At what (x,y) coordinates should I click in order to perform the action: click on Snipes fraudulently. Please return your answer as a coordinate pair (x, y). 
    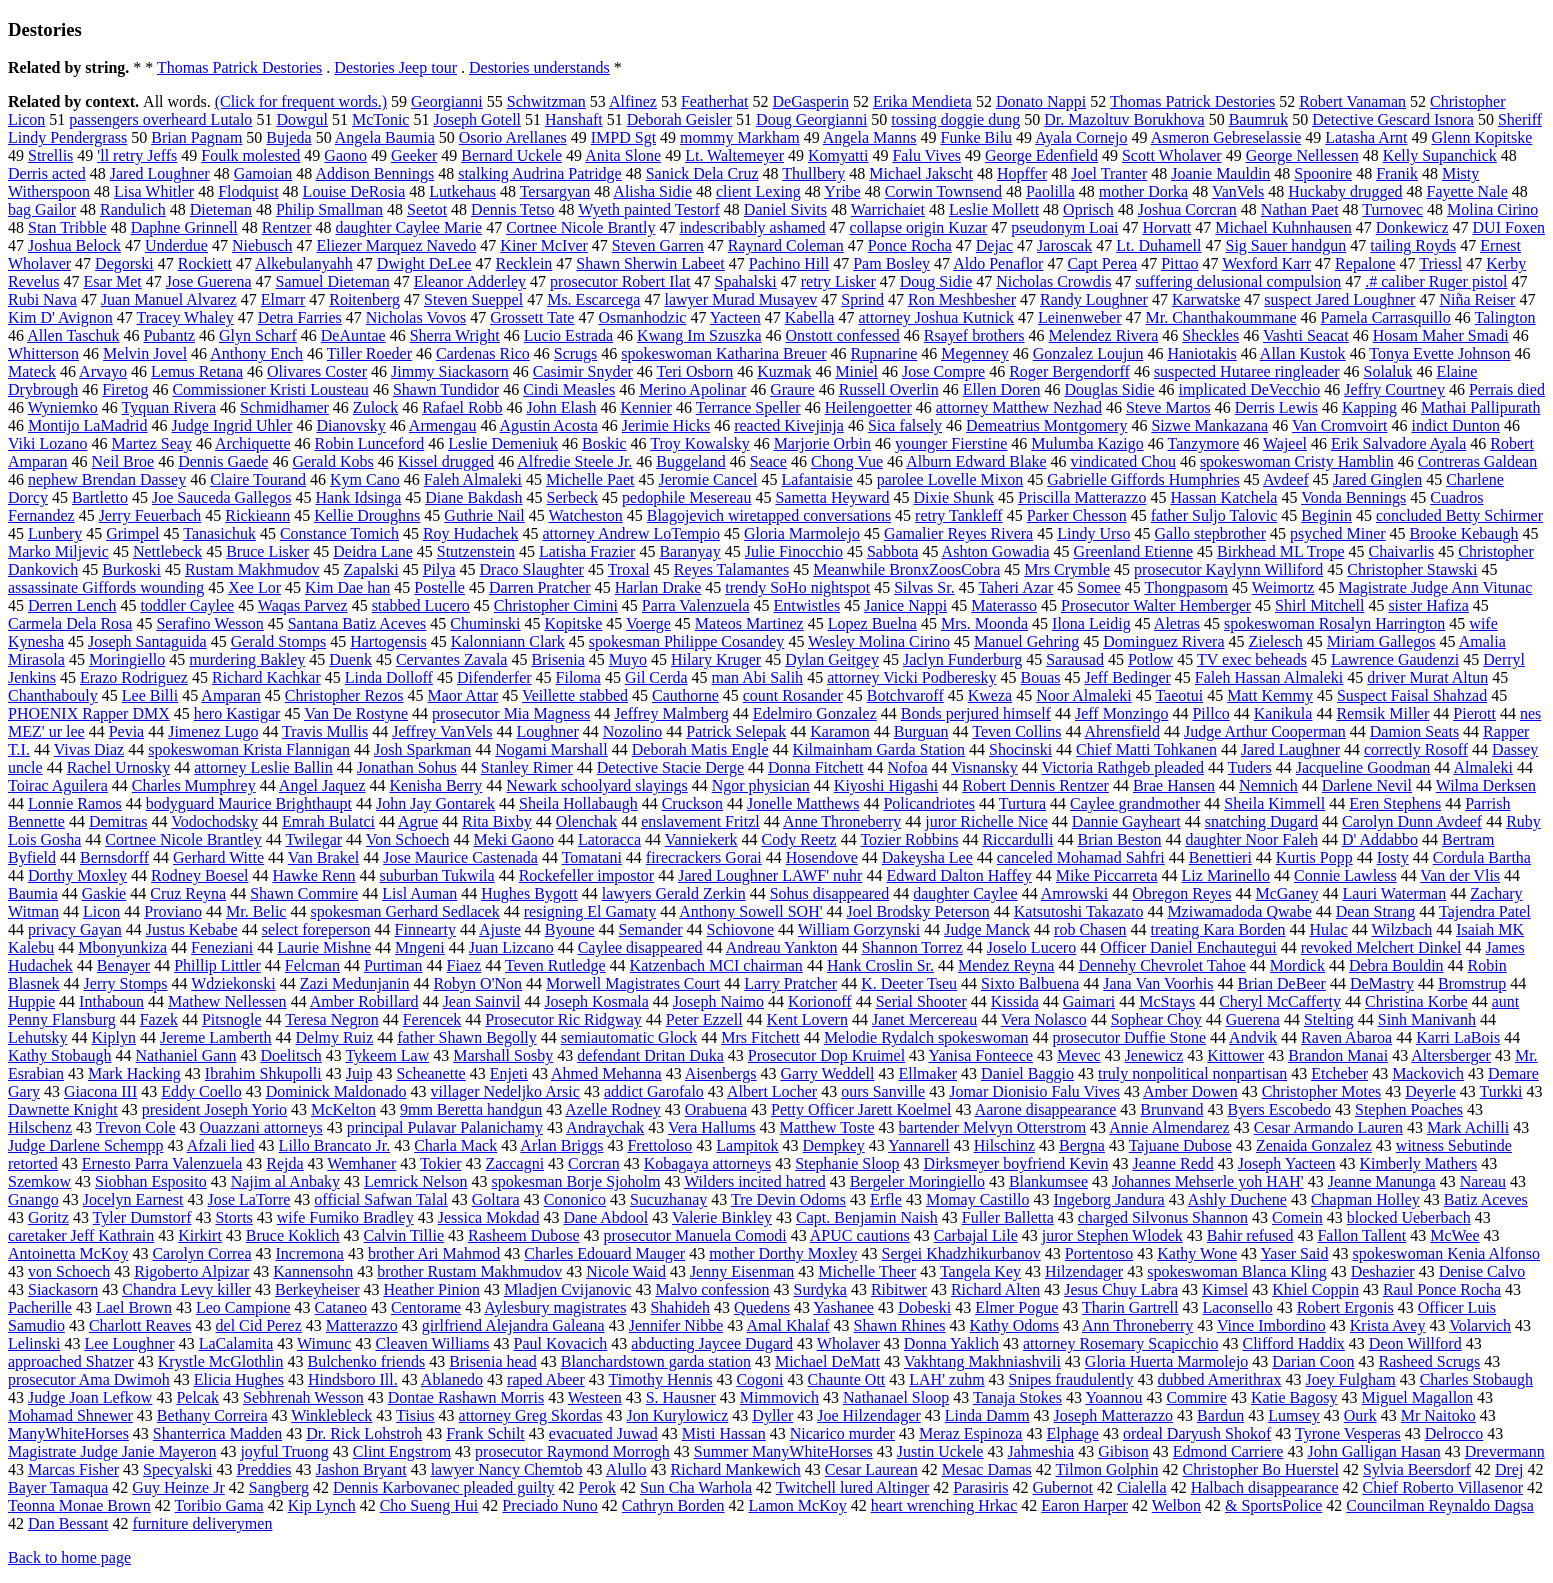
    Looking at the image, I should click on (1071, 1379).